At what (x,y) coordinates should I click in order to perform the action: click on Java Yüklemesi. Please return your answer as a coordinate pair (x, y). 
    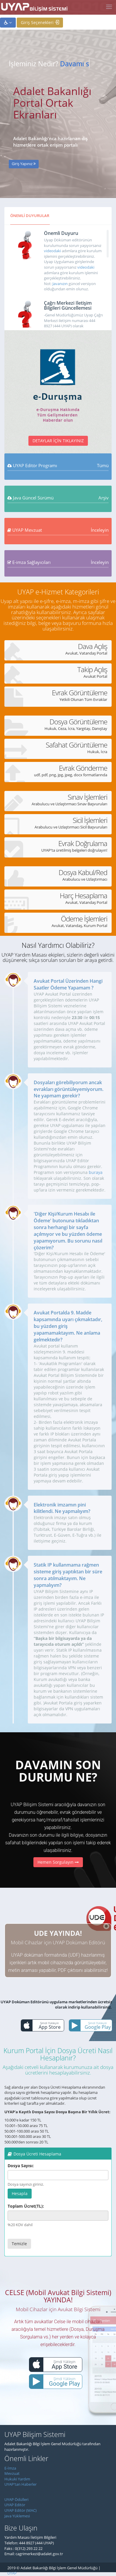
    Looking at the image, I should click on (17, 2516).